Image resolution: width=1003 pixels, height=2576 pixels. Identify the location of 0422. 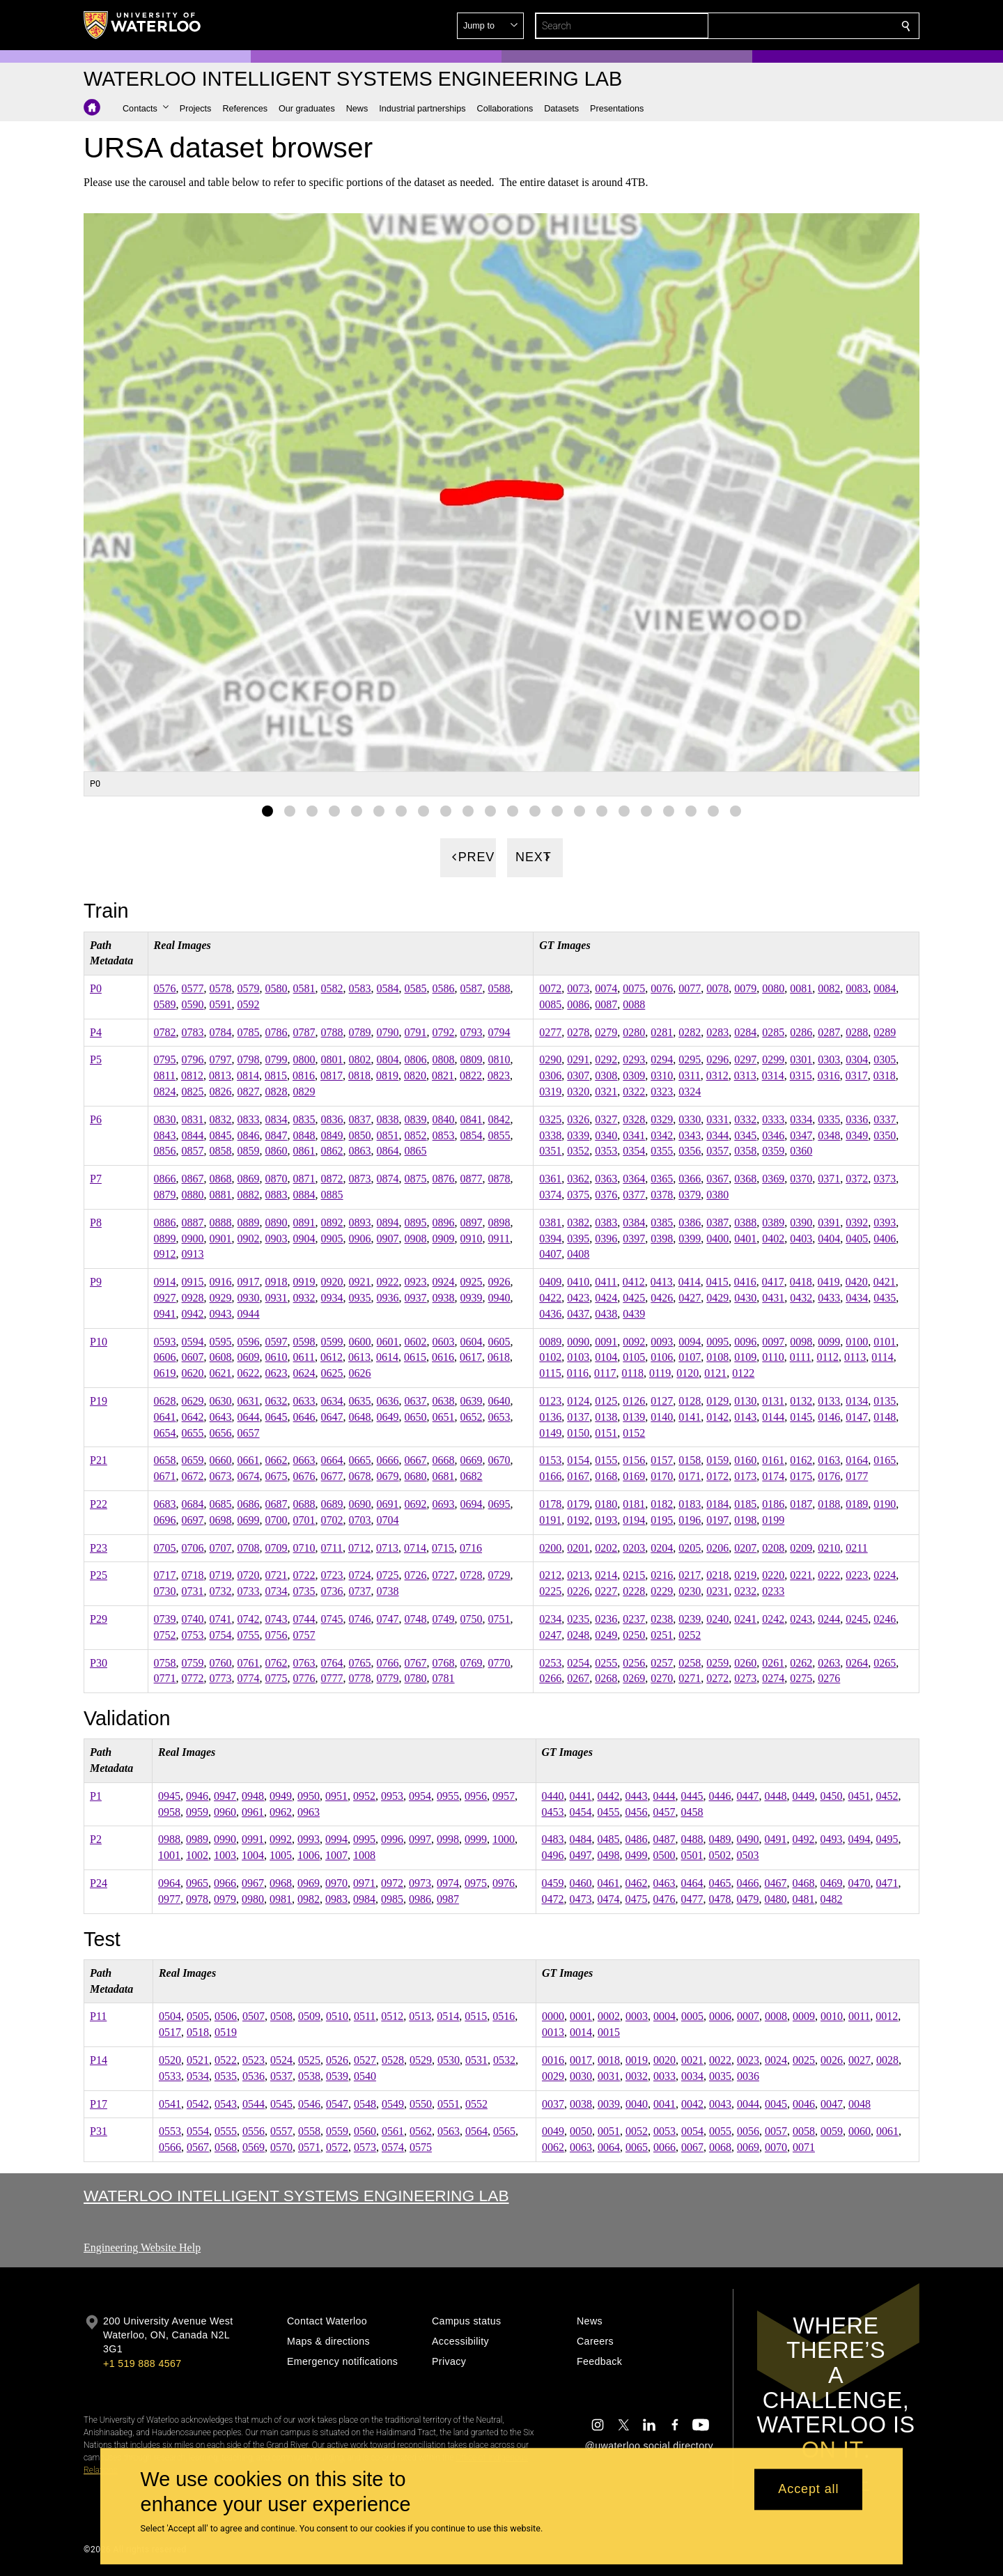
(550, 1298).